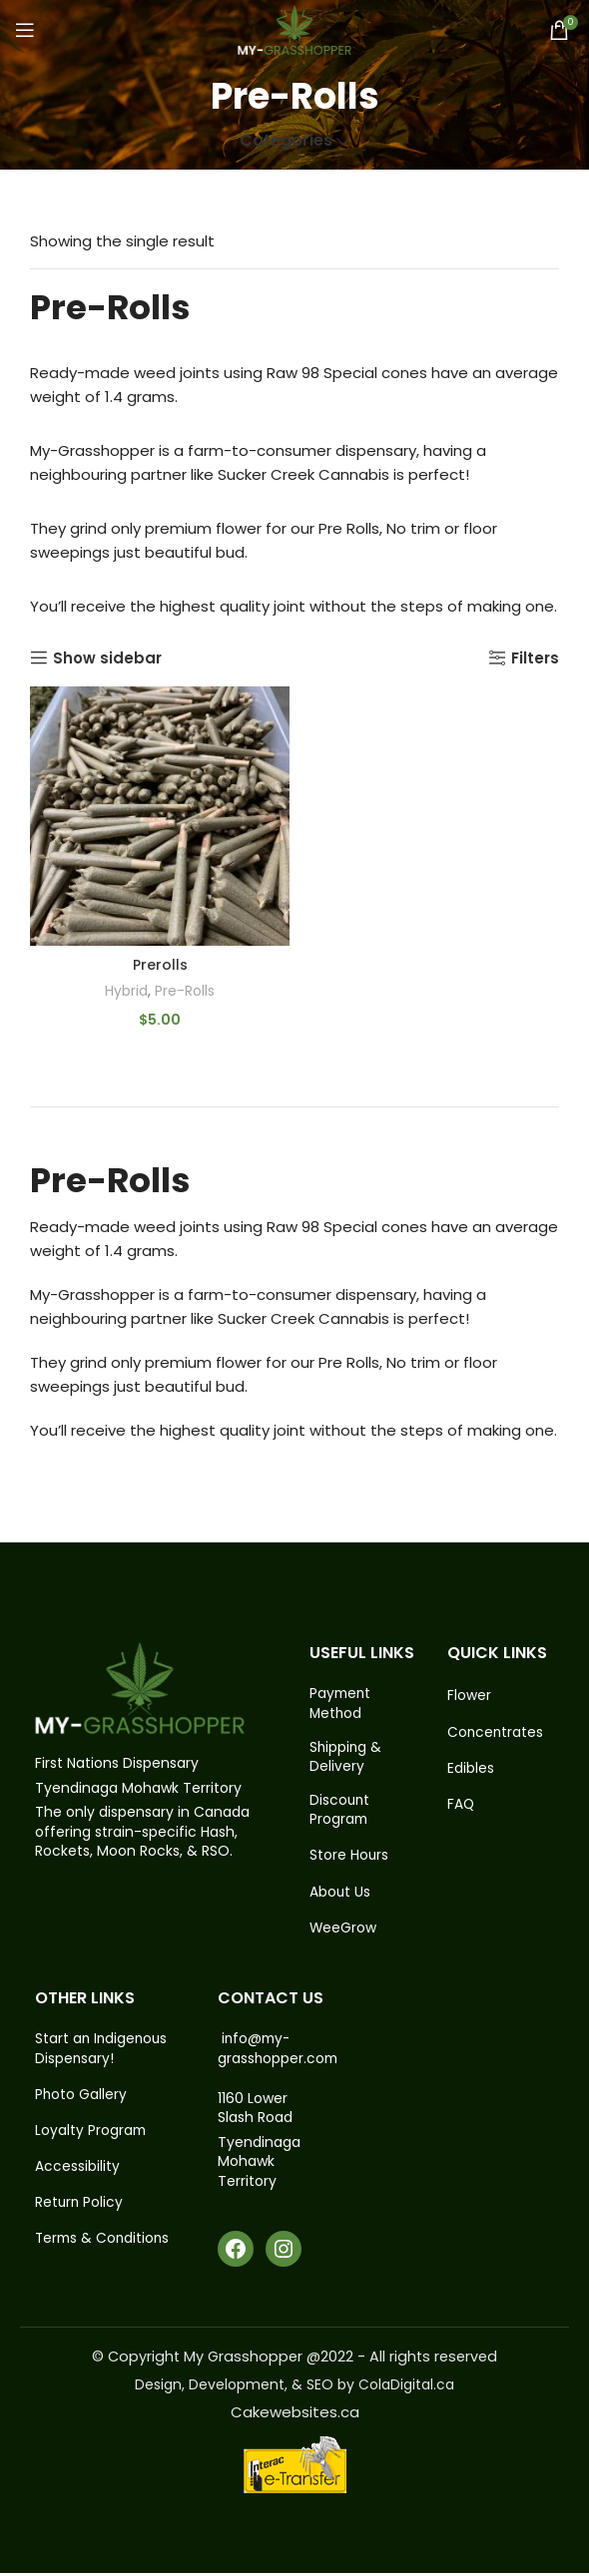 This screenshot has width=589, height=2576. I want to click on Pre-Rolls, so click(186, 991).